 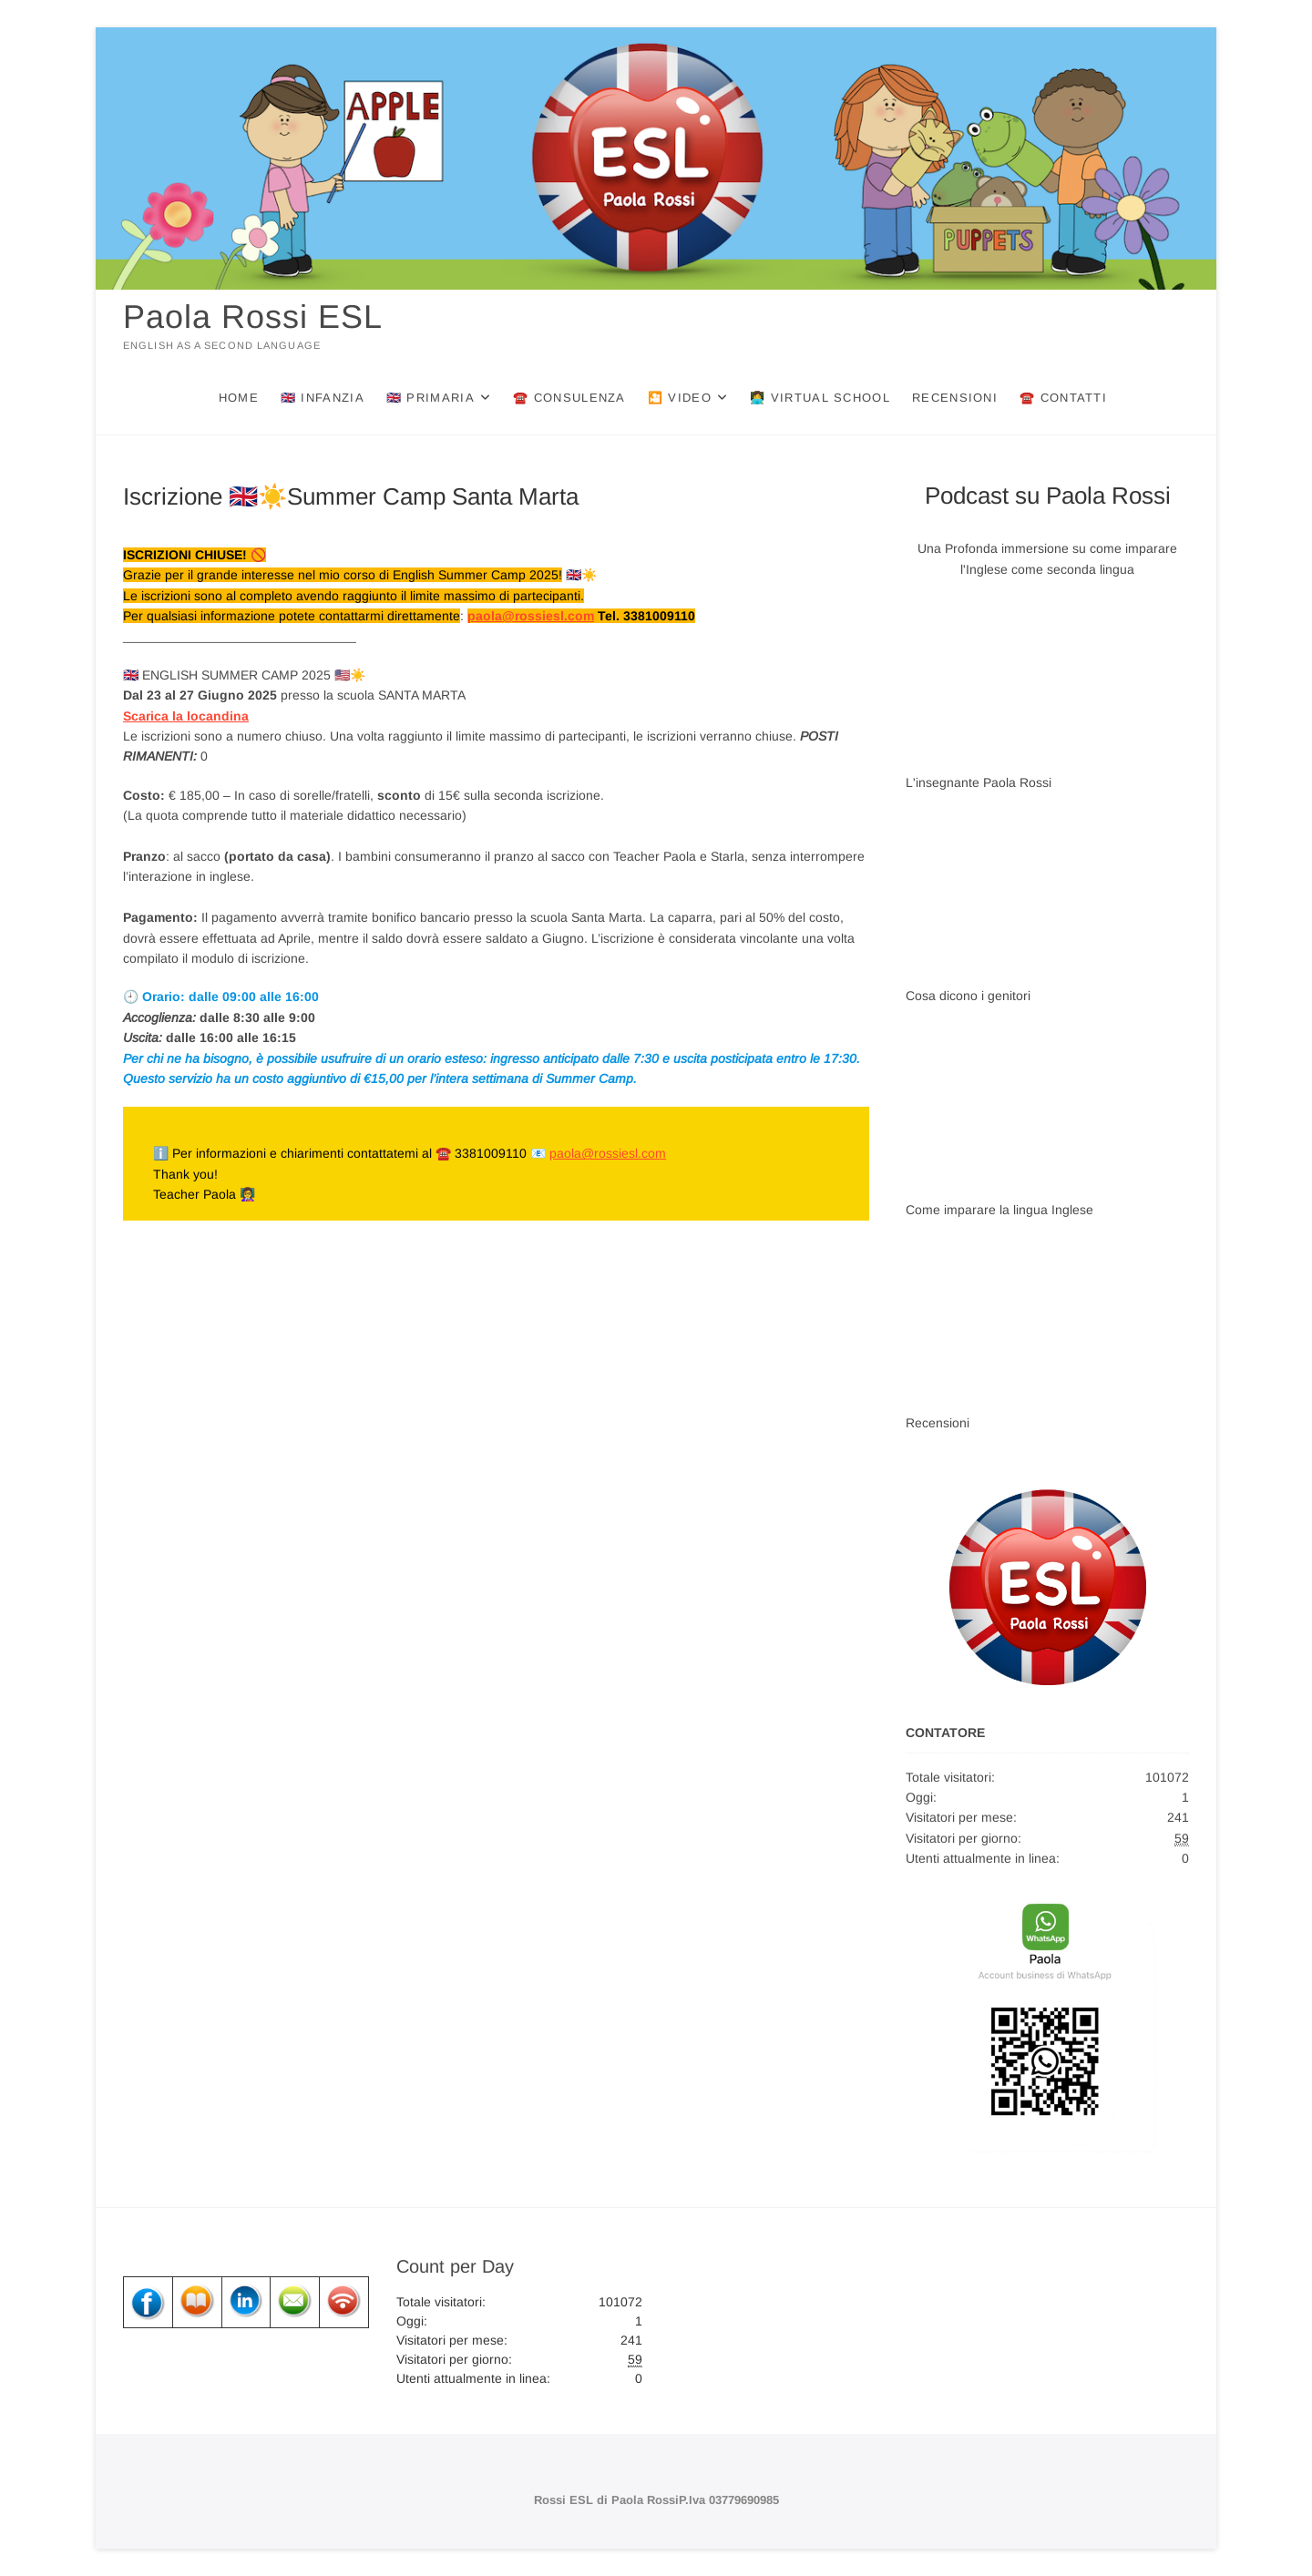 I want to click on 👩‍💻 Virtual School, so click(x=820, y=397).